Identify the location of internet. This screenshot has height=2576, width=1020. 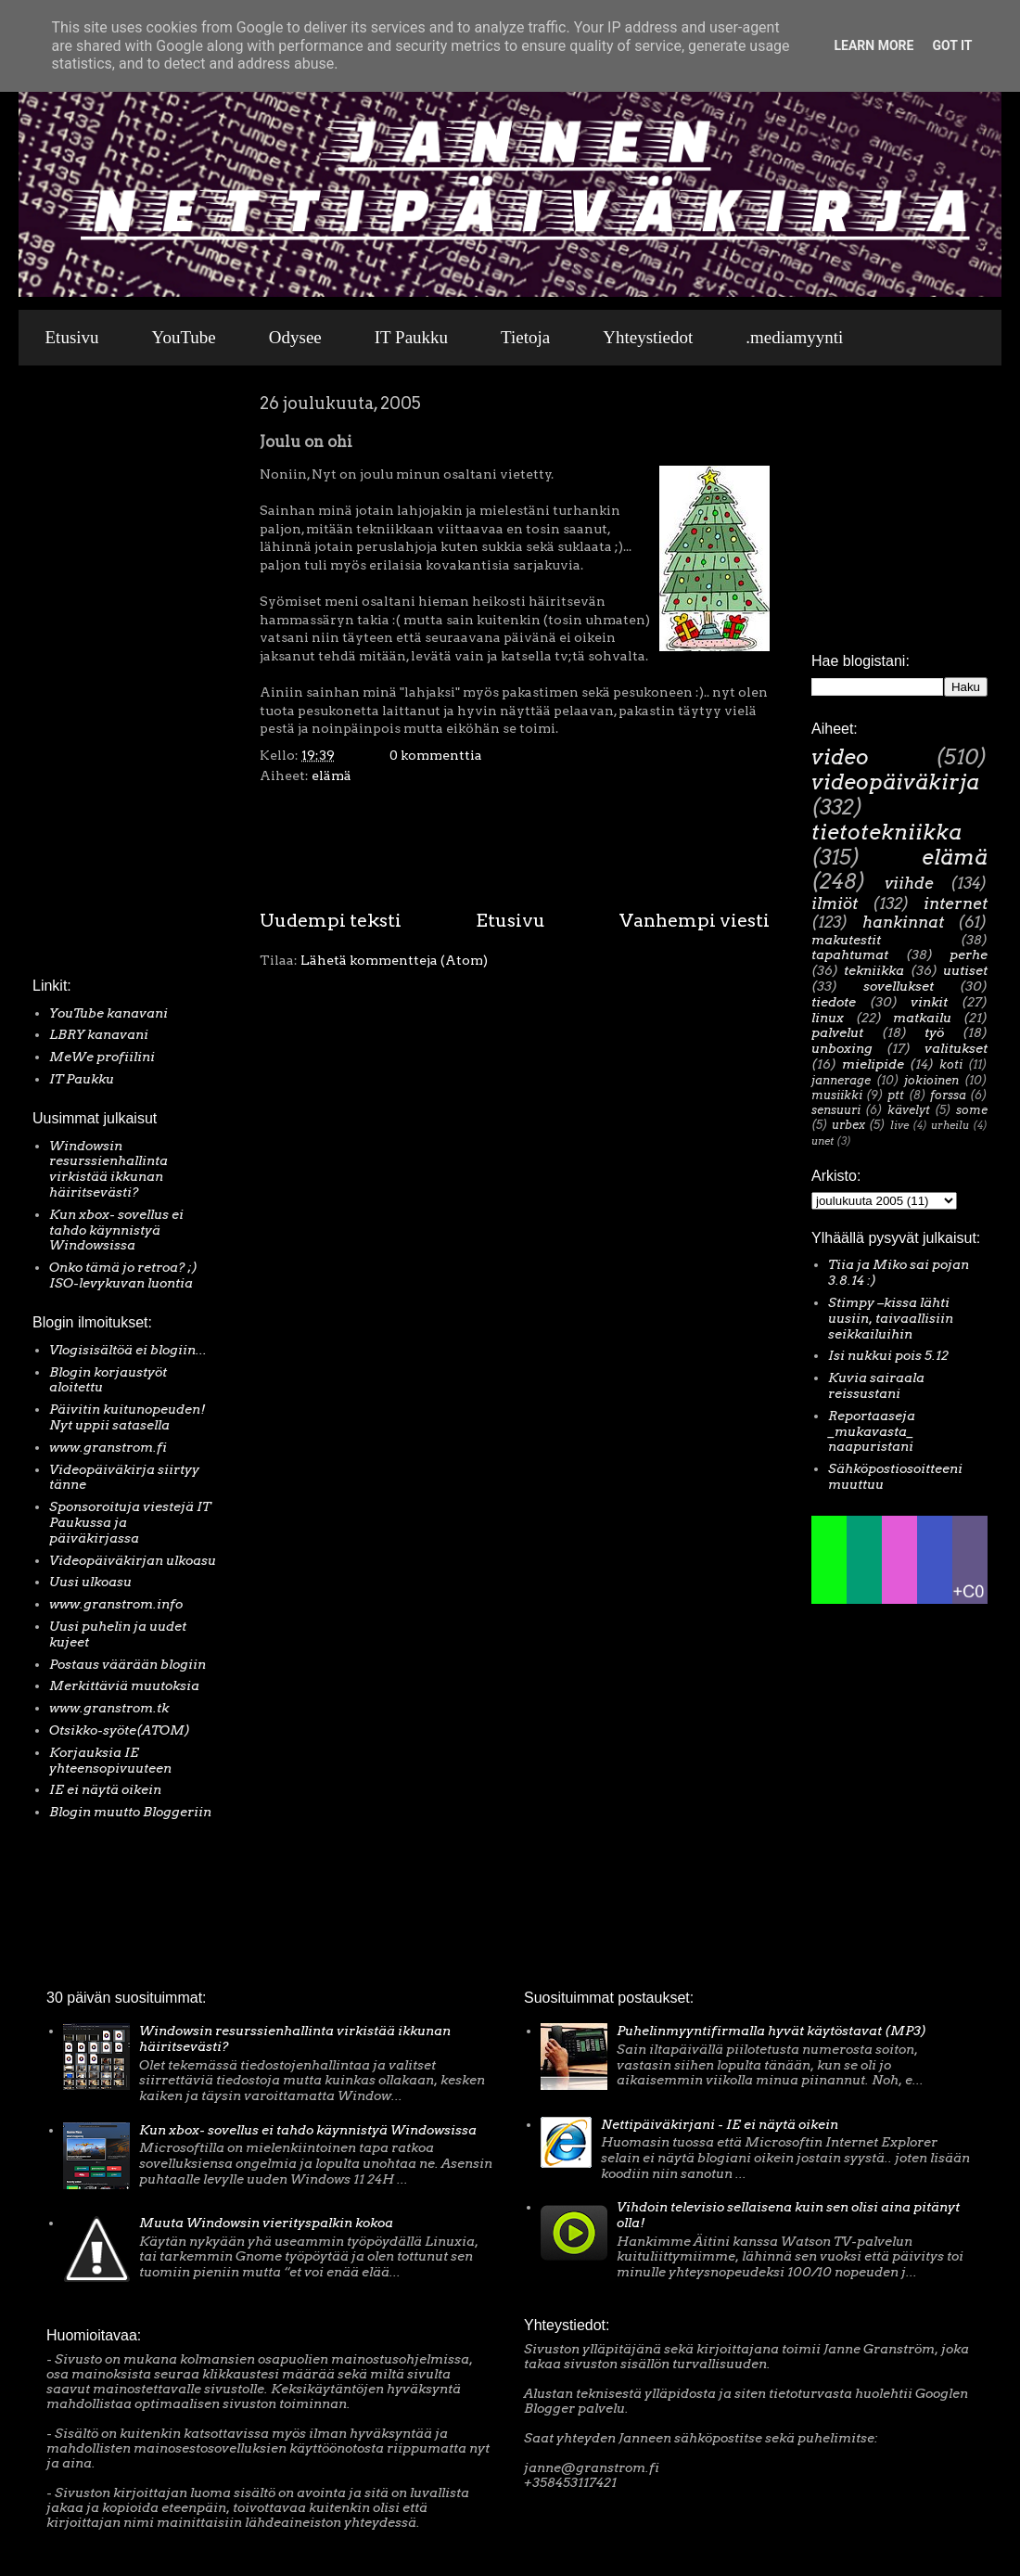
(956, 903).